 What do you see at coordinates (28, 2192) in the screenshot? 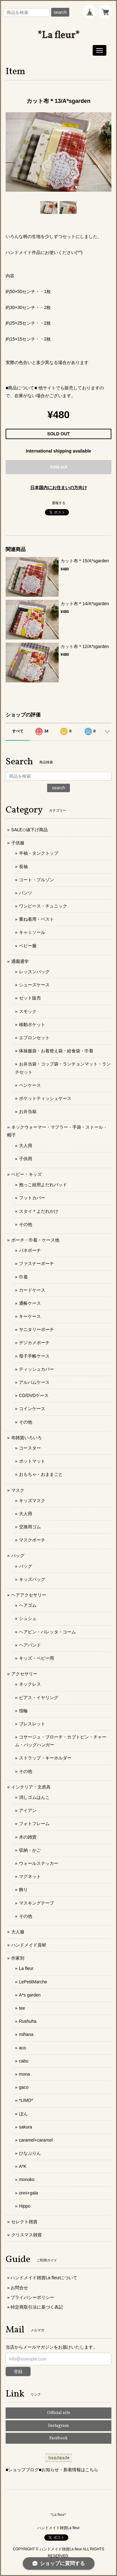
I see `onni+gala` at bounding box center [28, 2192].